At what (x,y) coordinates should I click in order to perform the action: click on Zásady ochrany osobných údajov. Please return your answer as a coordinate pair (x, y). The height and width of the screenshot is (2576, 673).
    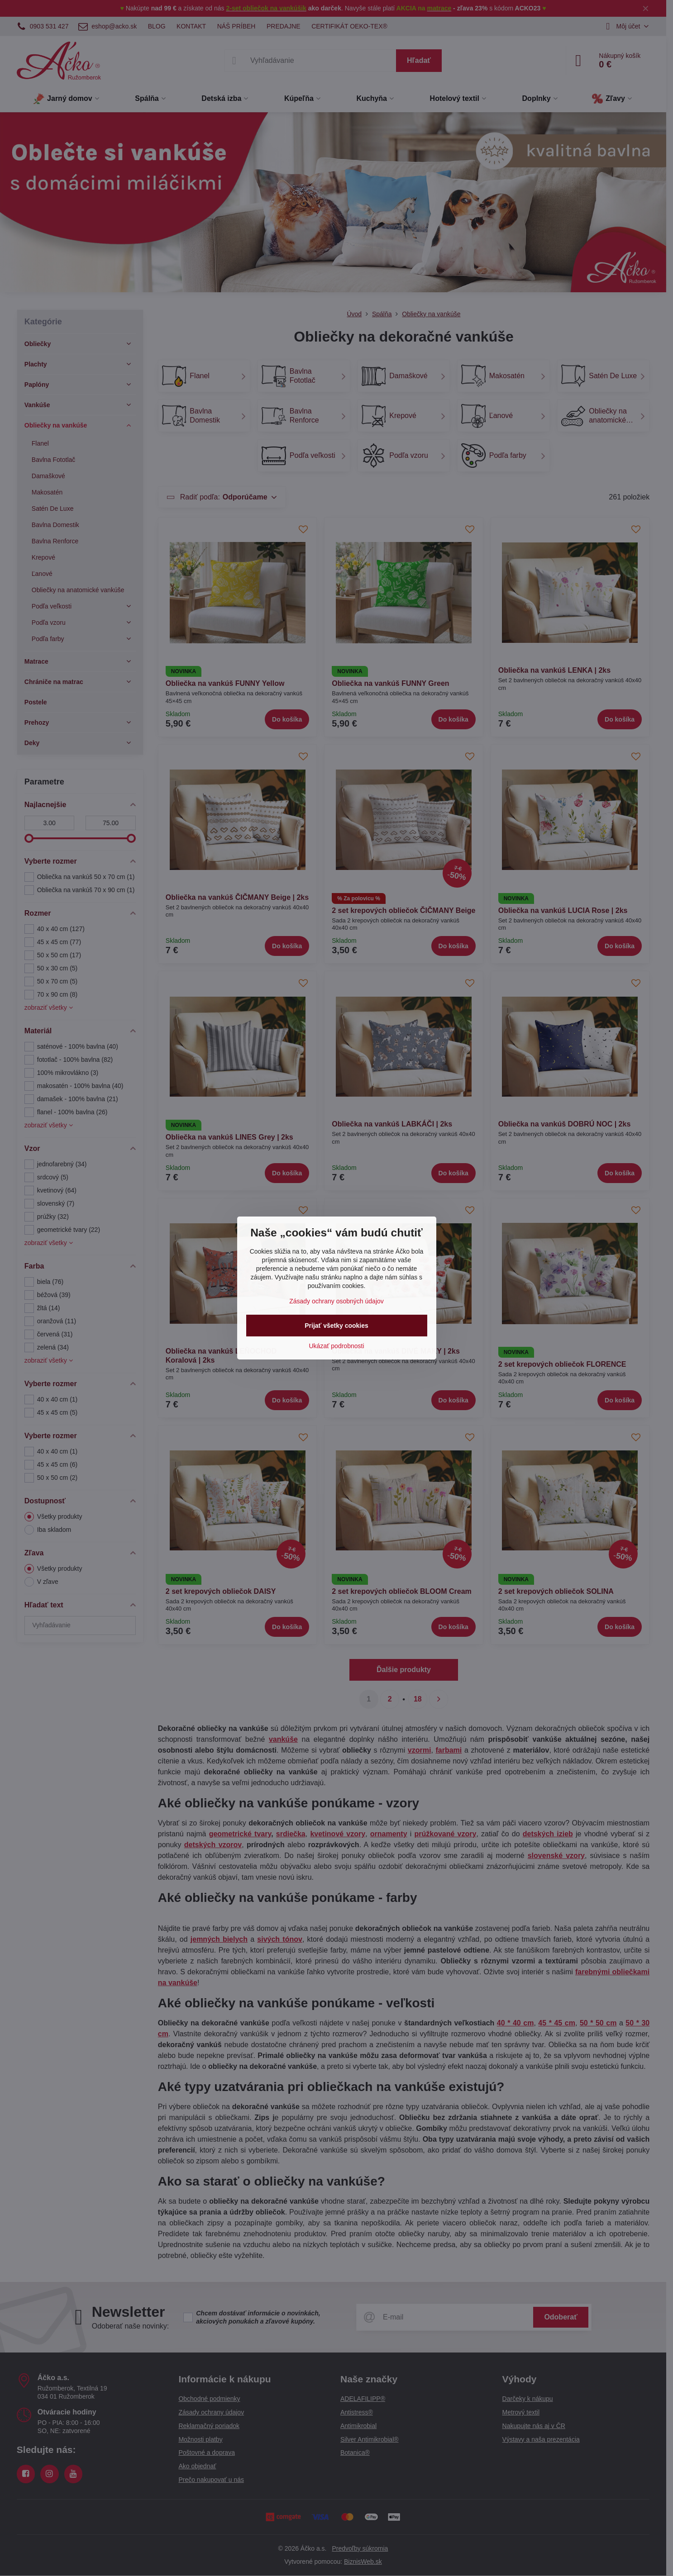
    Looking at the image, I should click on (336, 1301).